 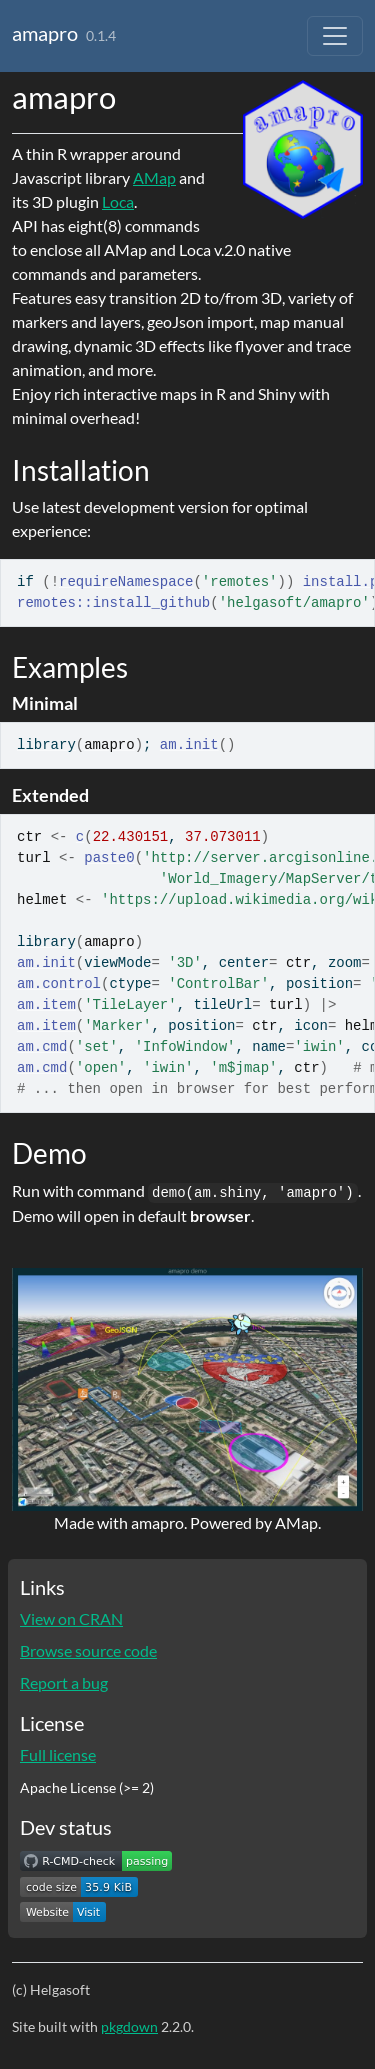 I want to click on Browse source code, so click(x=88, y=1650).